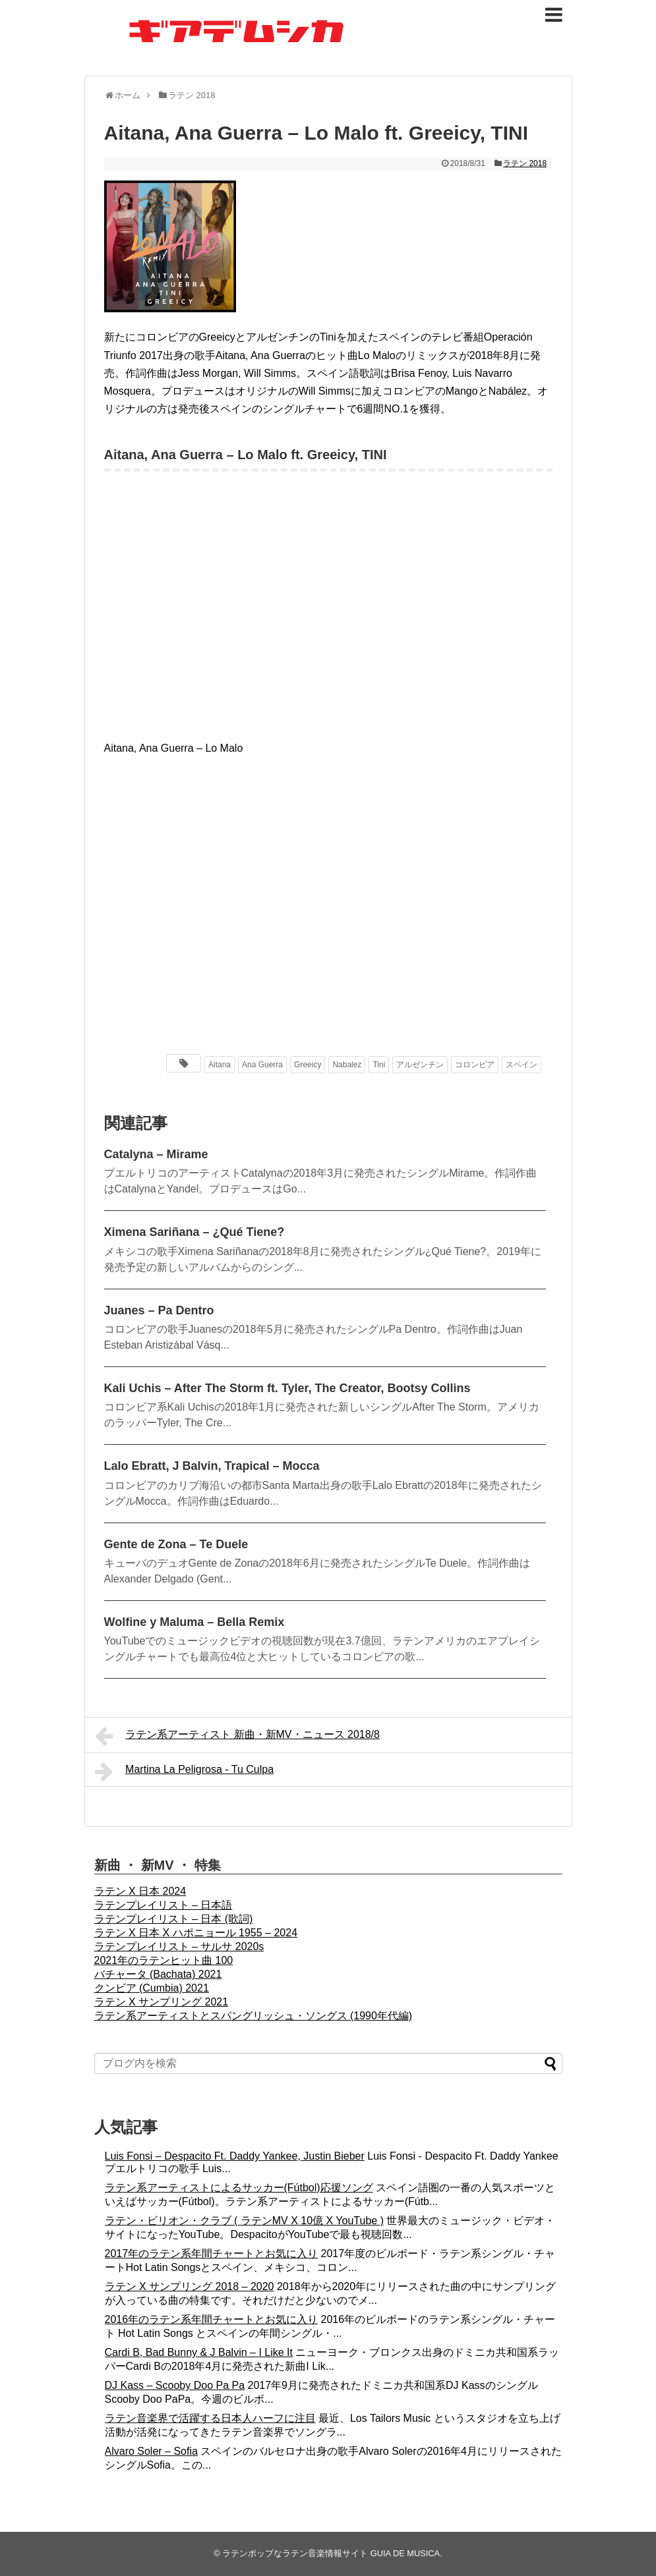  What do you see at coordinates (179, 1946) in the screenshot?
I see `ラテンプレイリスト – サルサ 2020s` at bounding box center [179, 1946].